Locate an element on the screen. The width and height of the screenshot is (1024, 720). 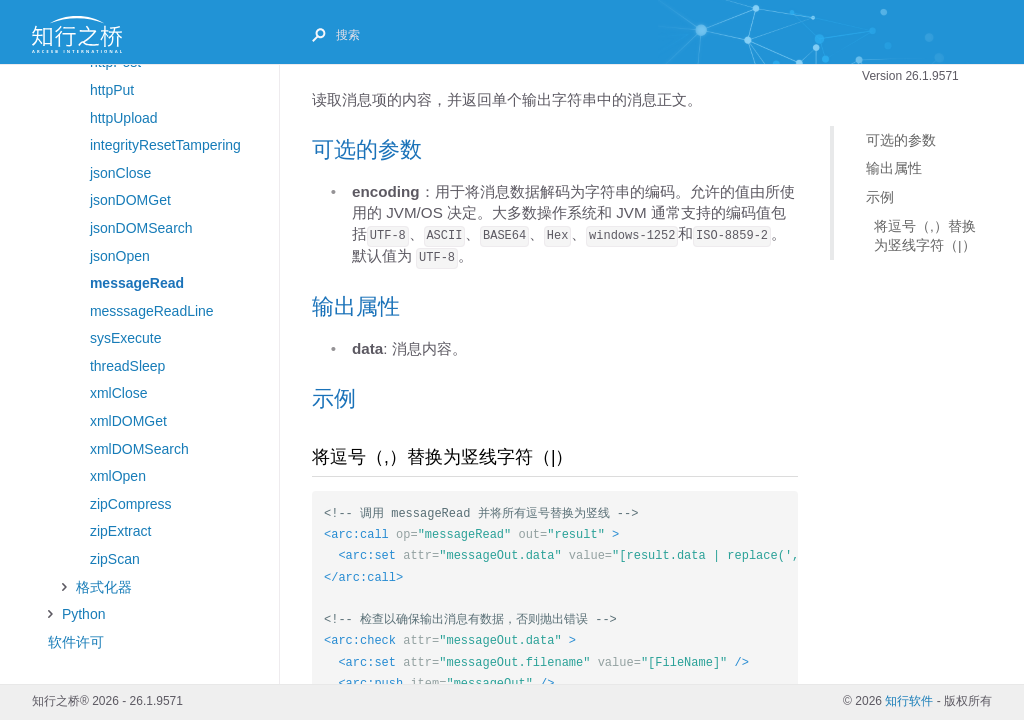
messsageReadLine is located at coordinates (152, 311).